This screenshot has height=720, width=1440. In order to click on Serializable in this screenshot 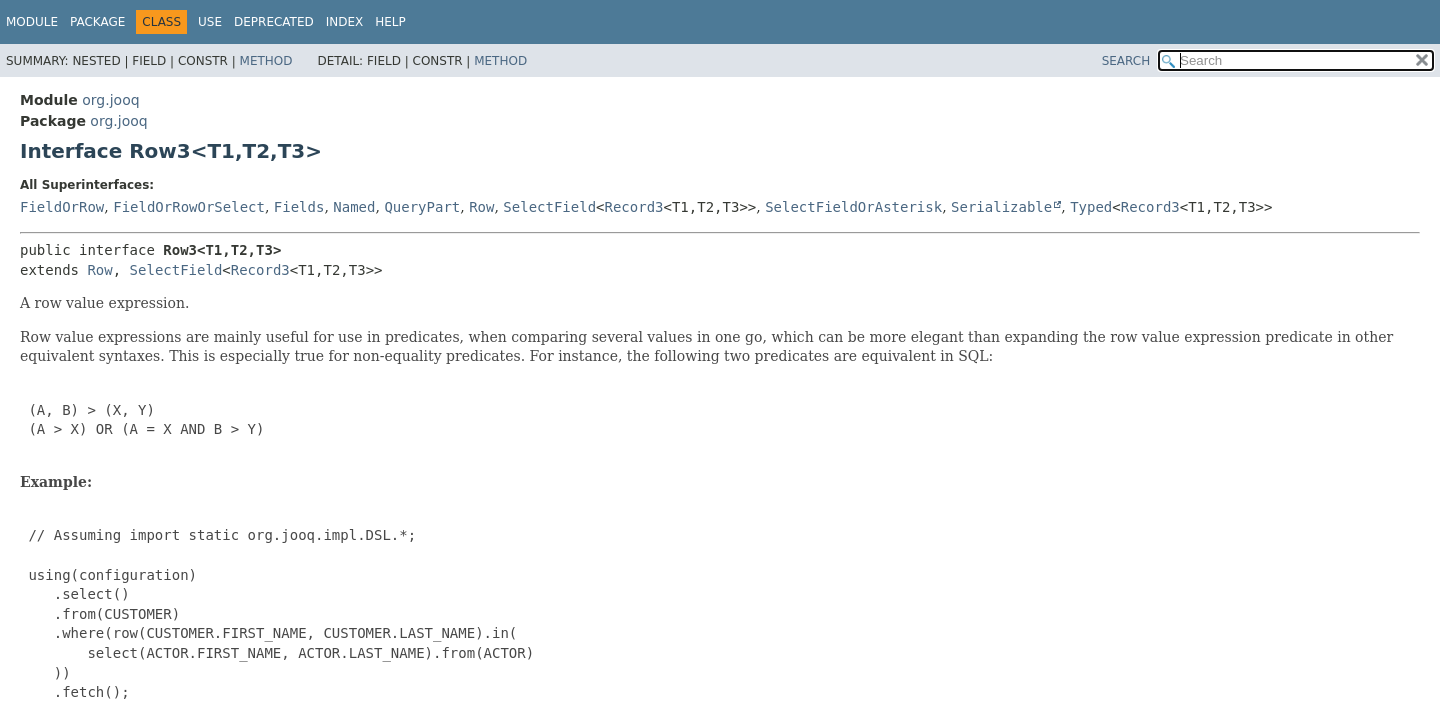, I will do `click(1001, 207)`.